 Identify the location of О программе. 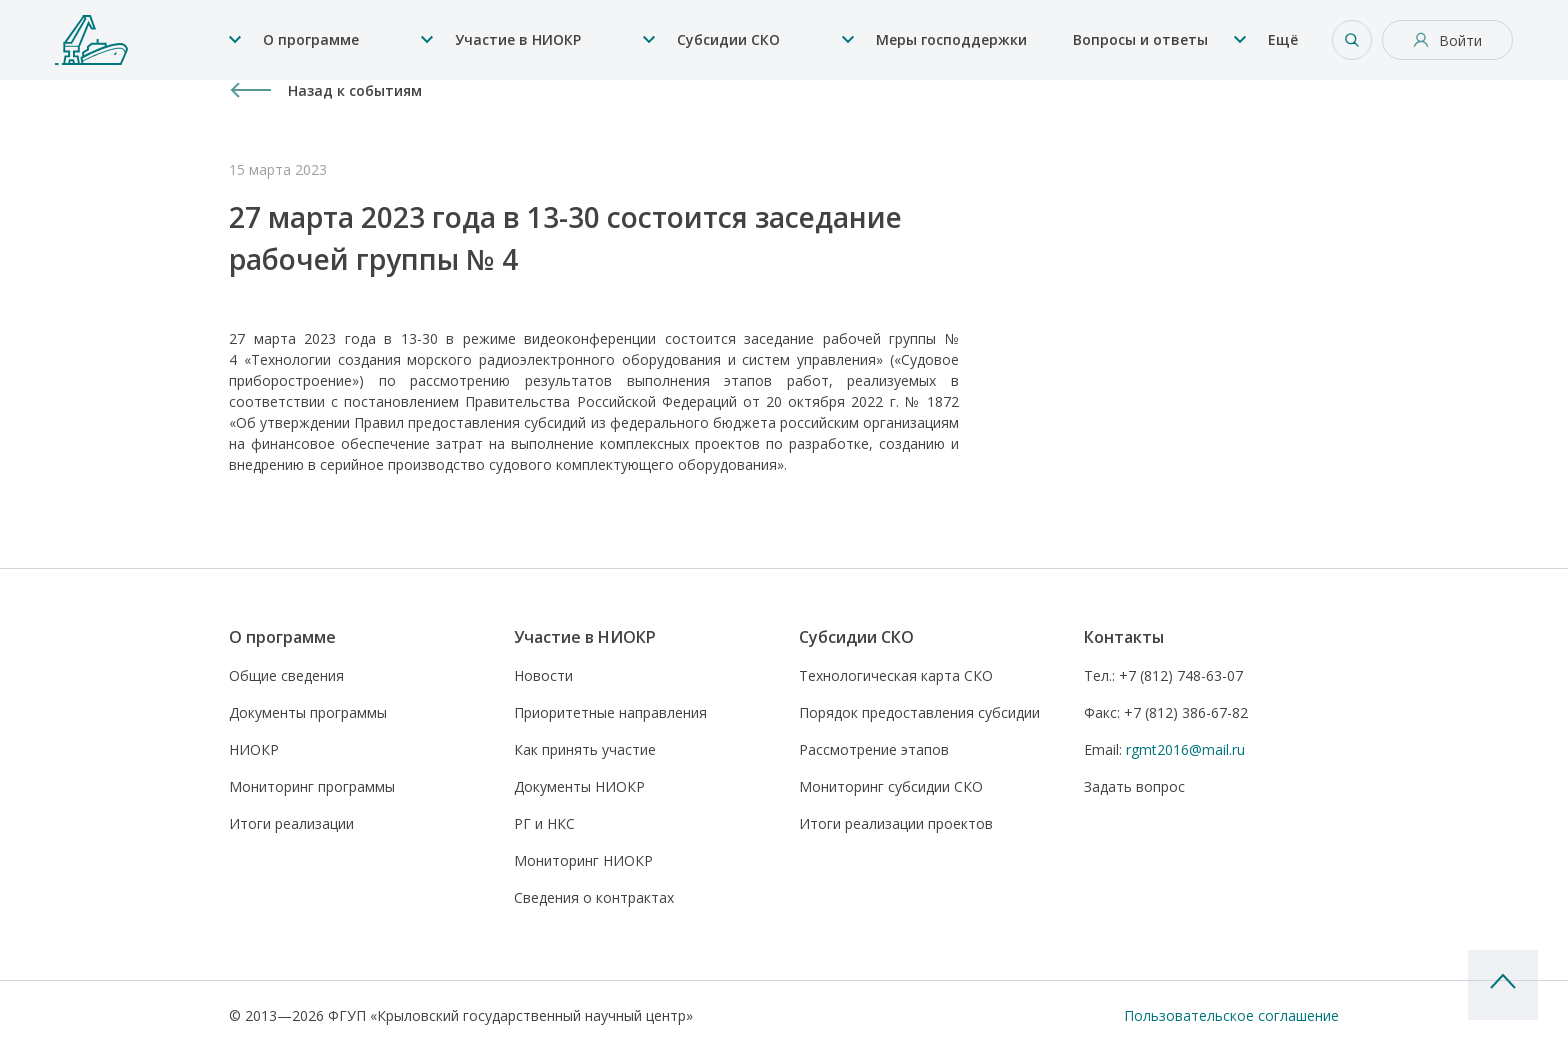
(311, 39).